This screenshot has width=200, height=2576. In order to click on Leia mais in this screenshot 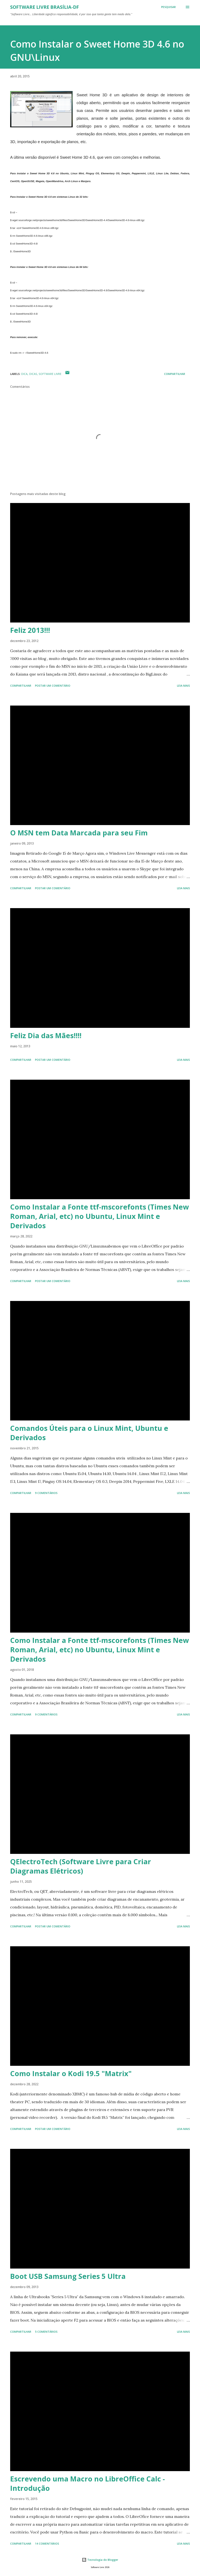, I will do `click(183, 685)`.